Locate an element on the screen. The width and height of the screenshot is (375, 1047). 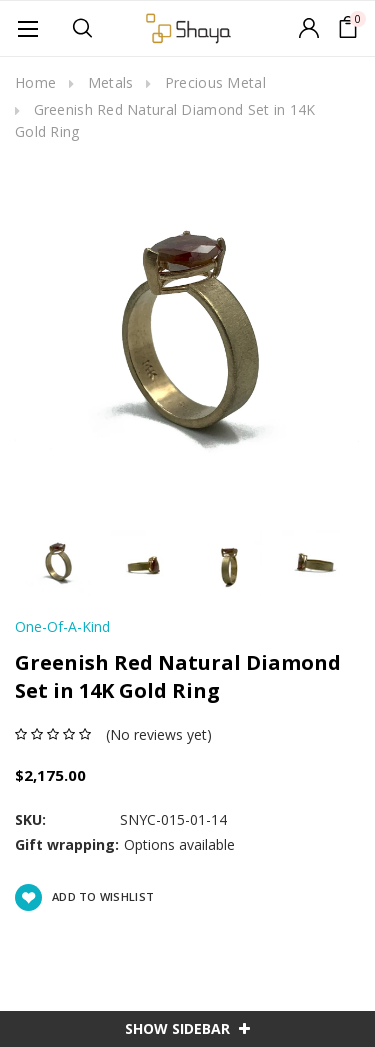
SHOW SIDEBAR is located at coordinates (187, 1028).